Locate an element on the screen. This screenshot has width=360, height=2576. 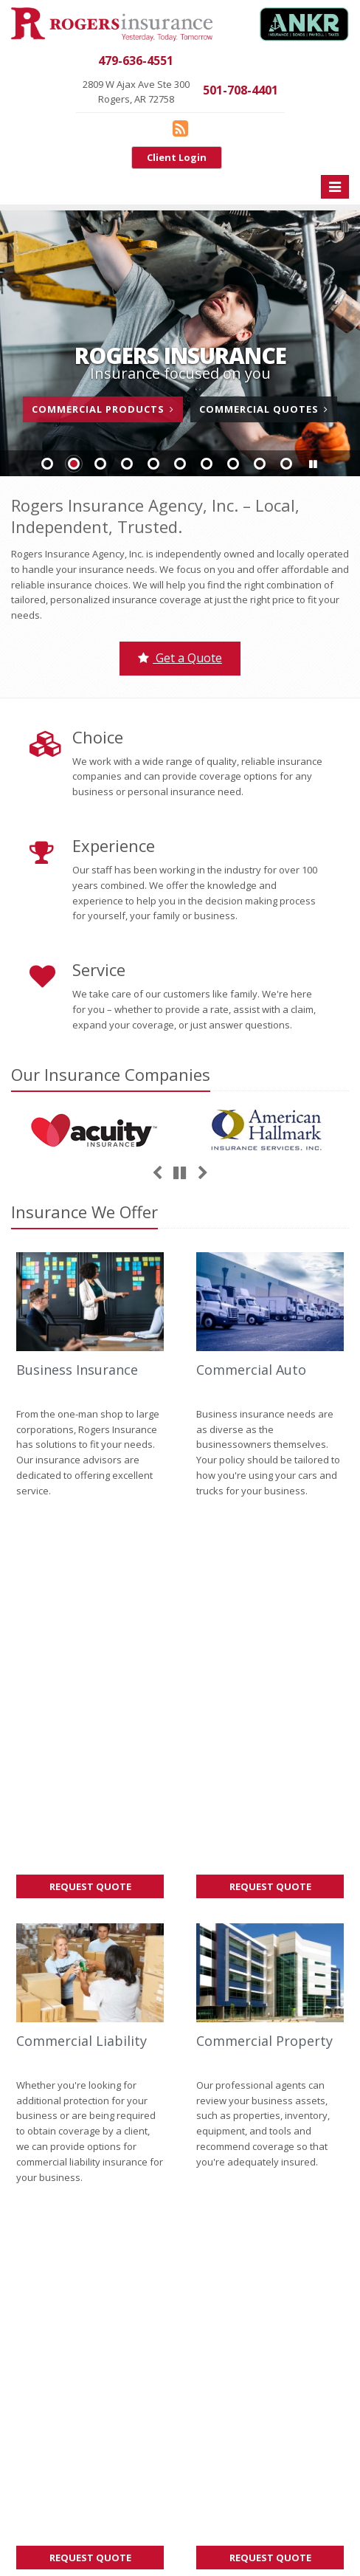
[button] is located at coordinates (313, 464).